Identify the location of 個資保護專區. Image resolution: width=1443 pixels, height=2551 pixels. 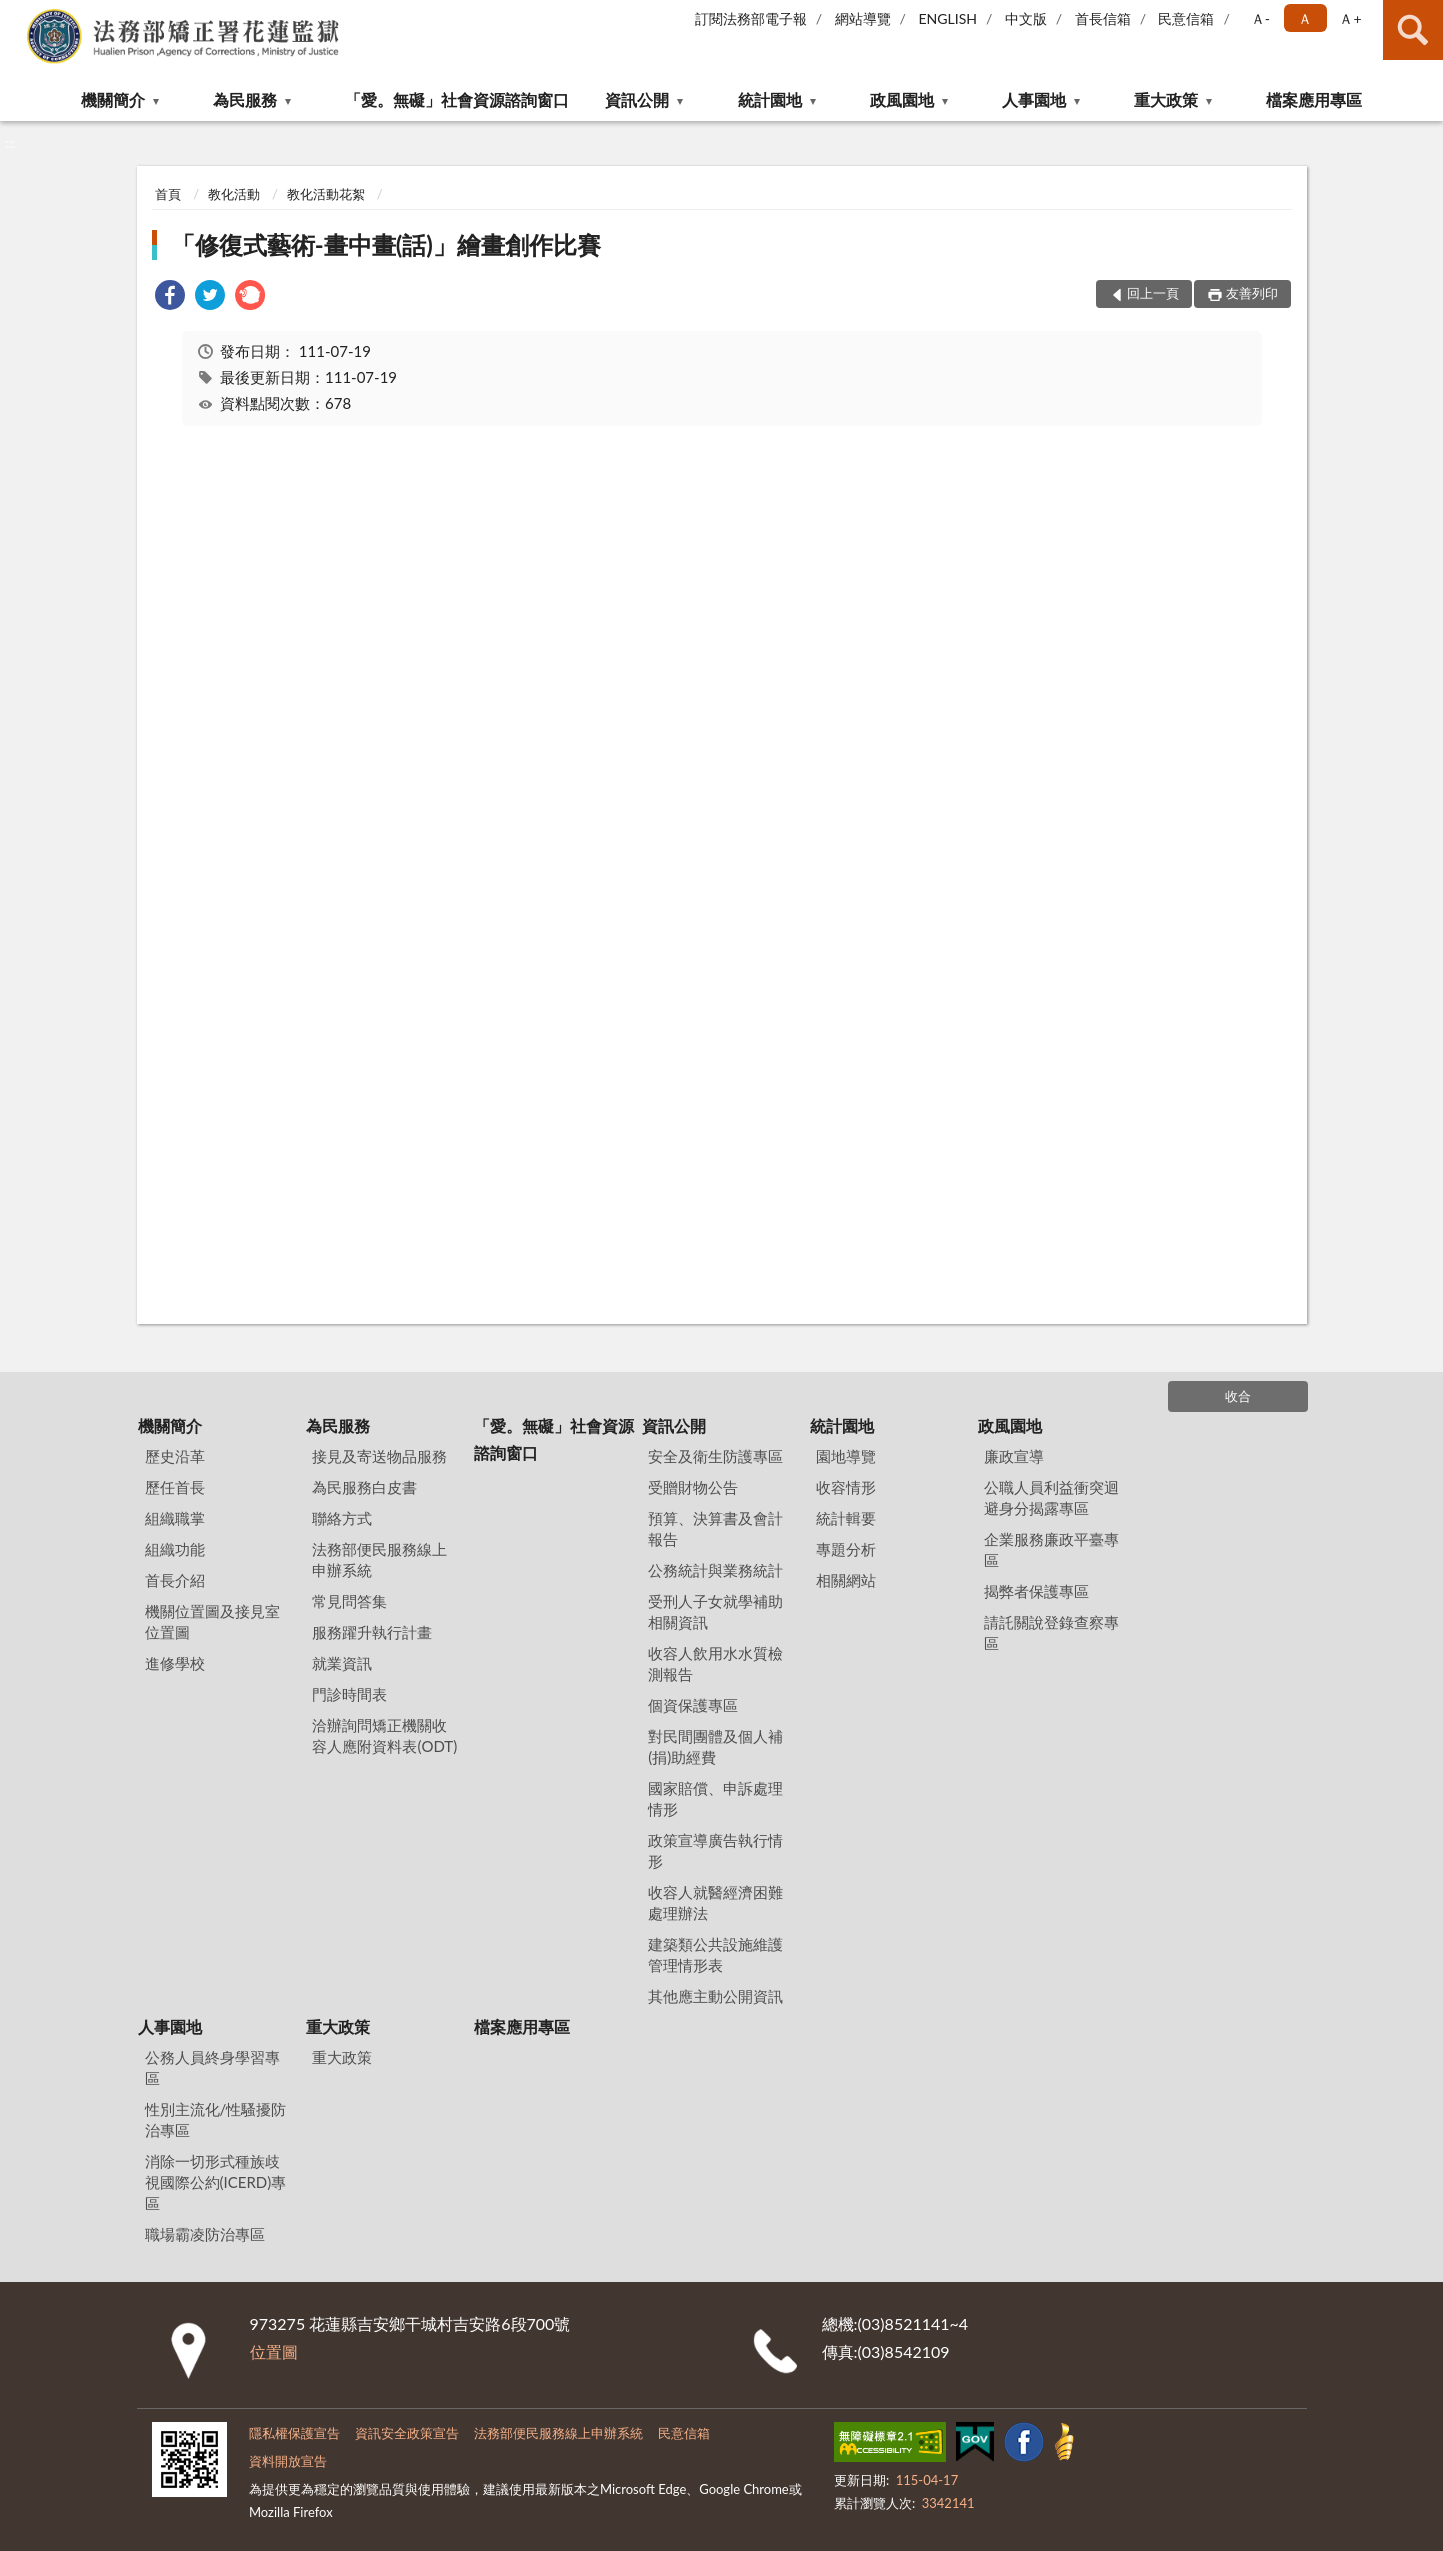
(693, 1705).